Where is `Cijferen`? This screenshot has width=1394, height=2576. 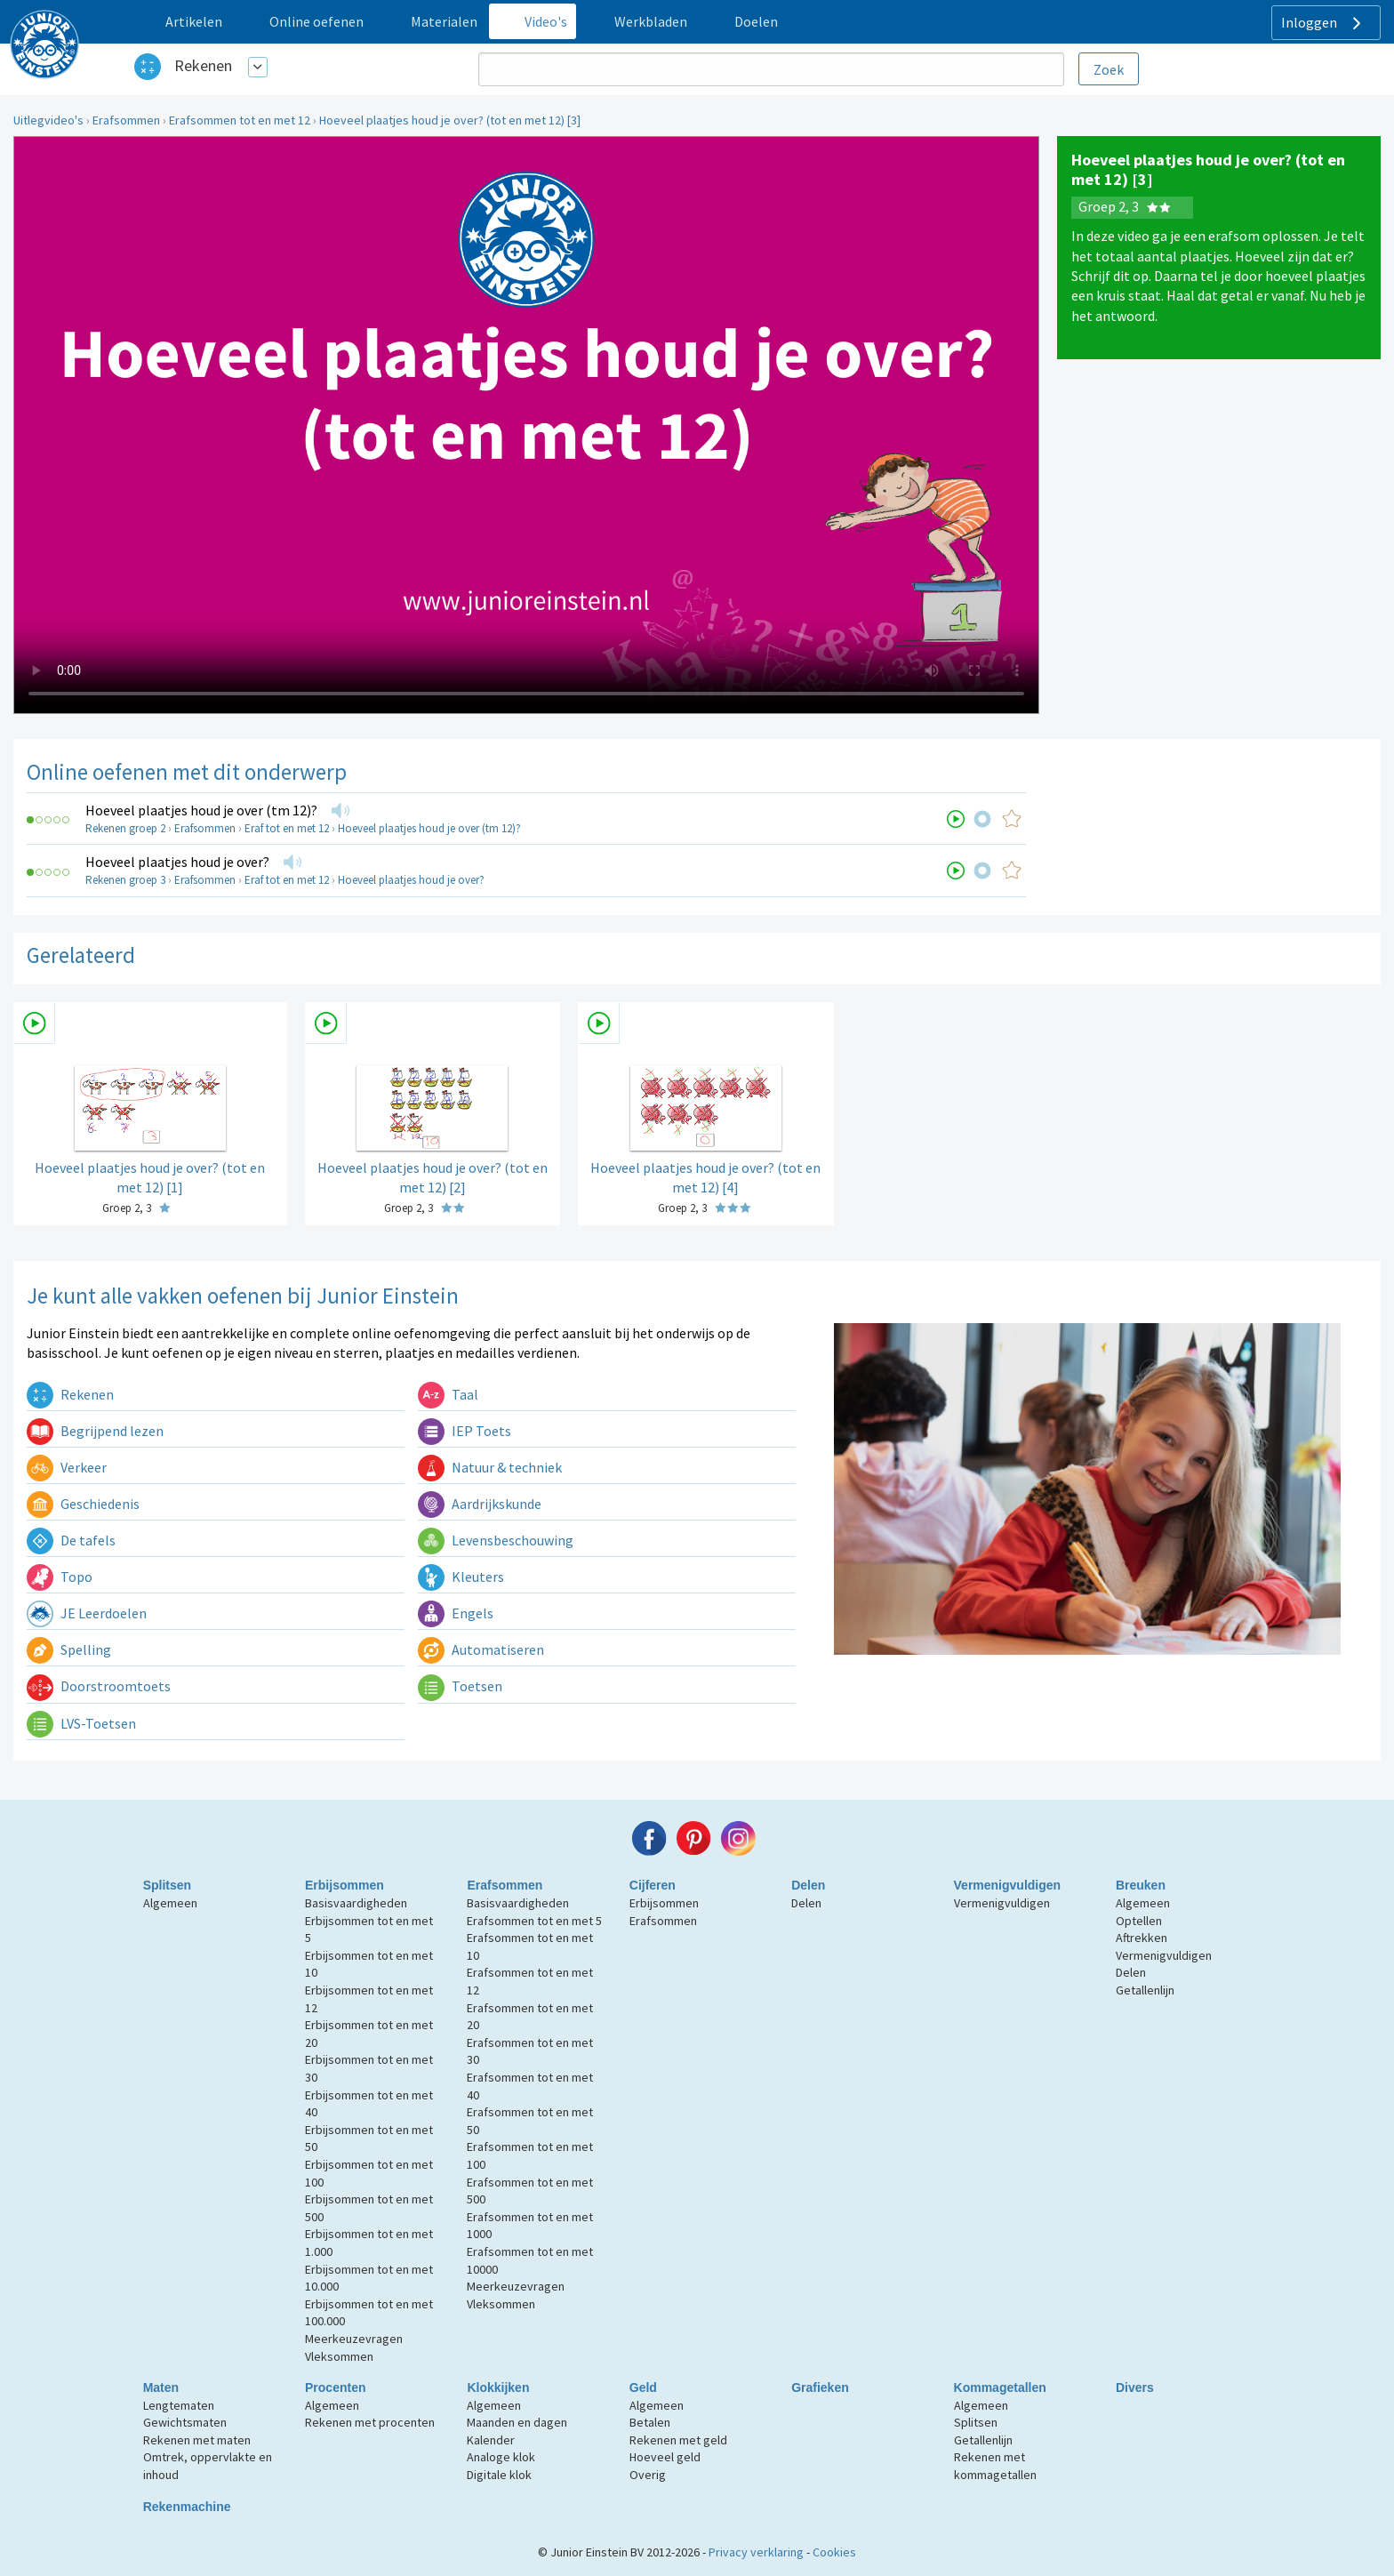 Cijferen is located at coordinates (652, 1885).